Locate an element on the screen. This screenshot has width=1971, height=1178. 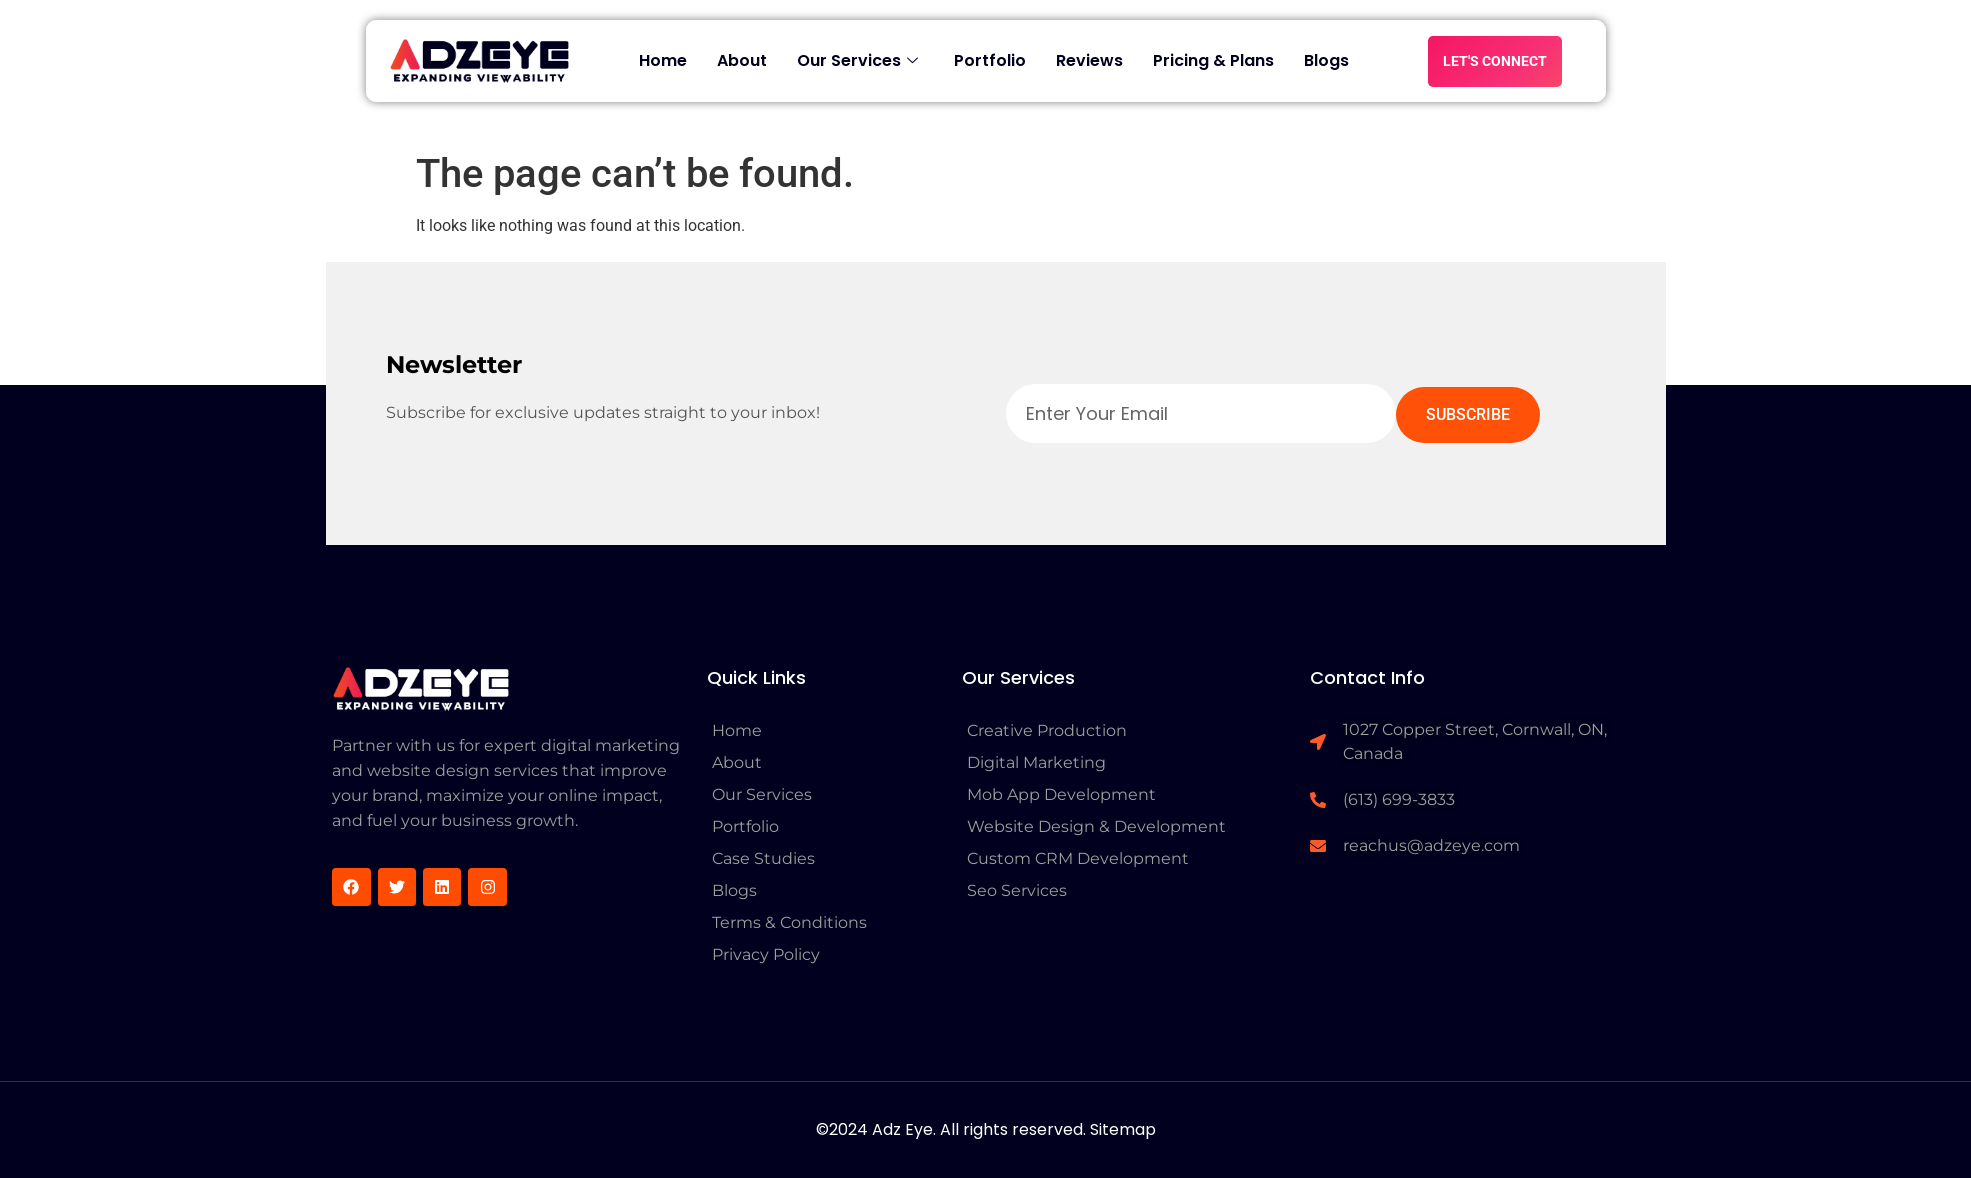
Pricing & Plans is located at coordinates (1213, 60).